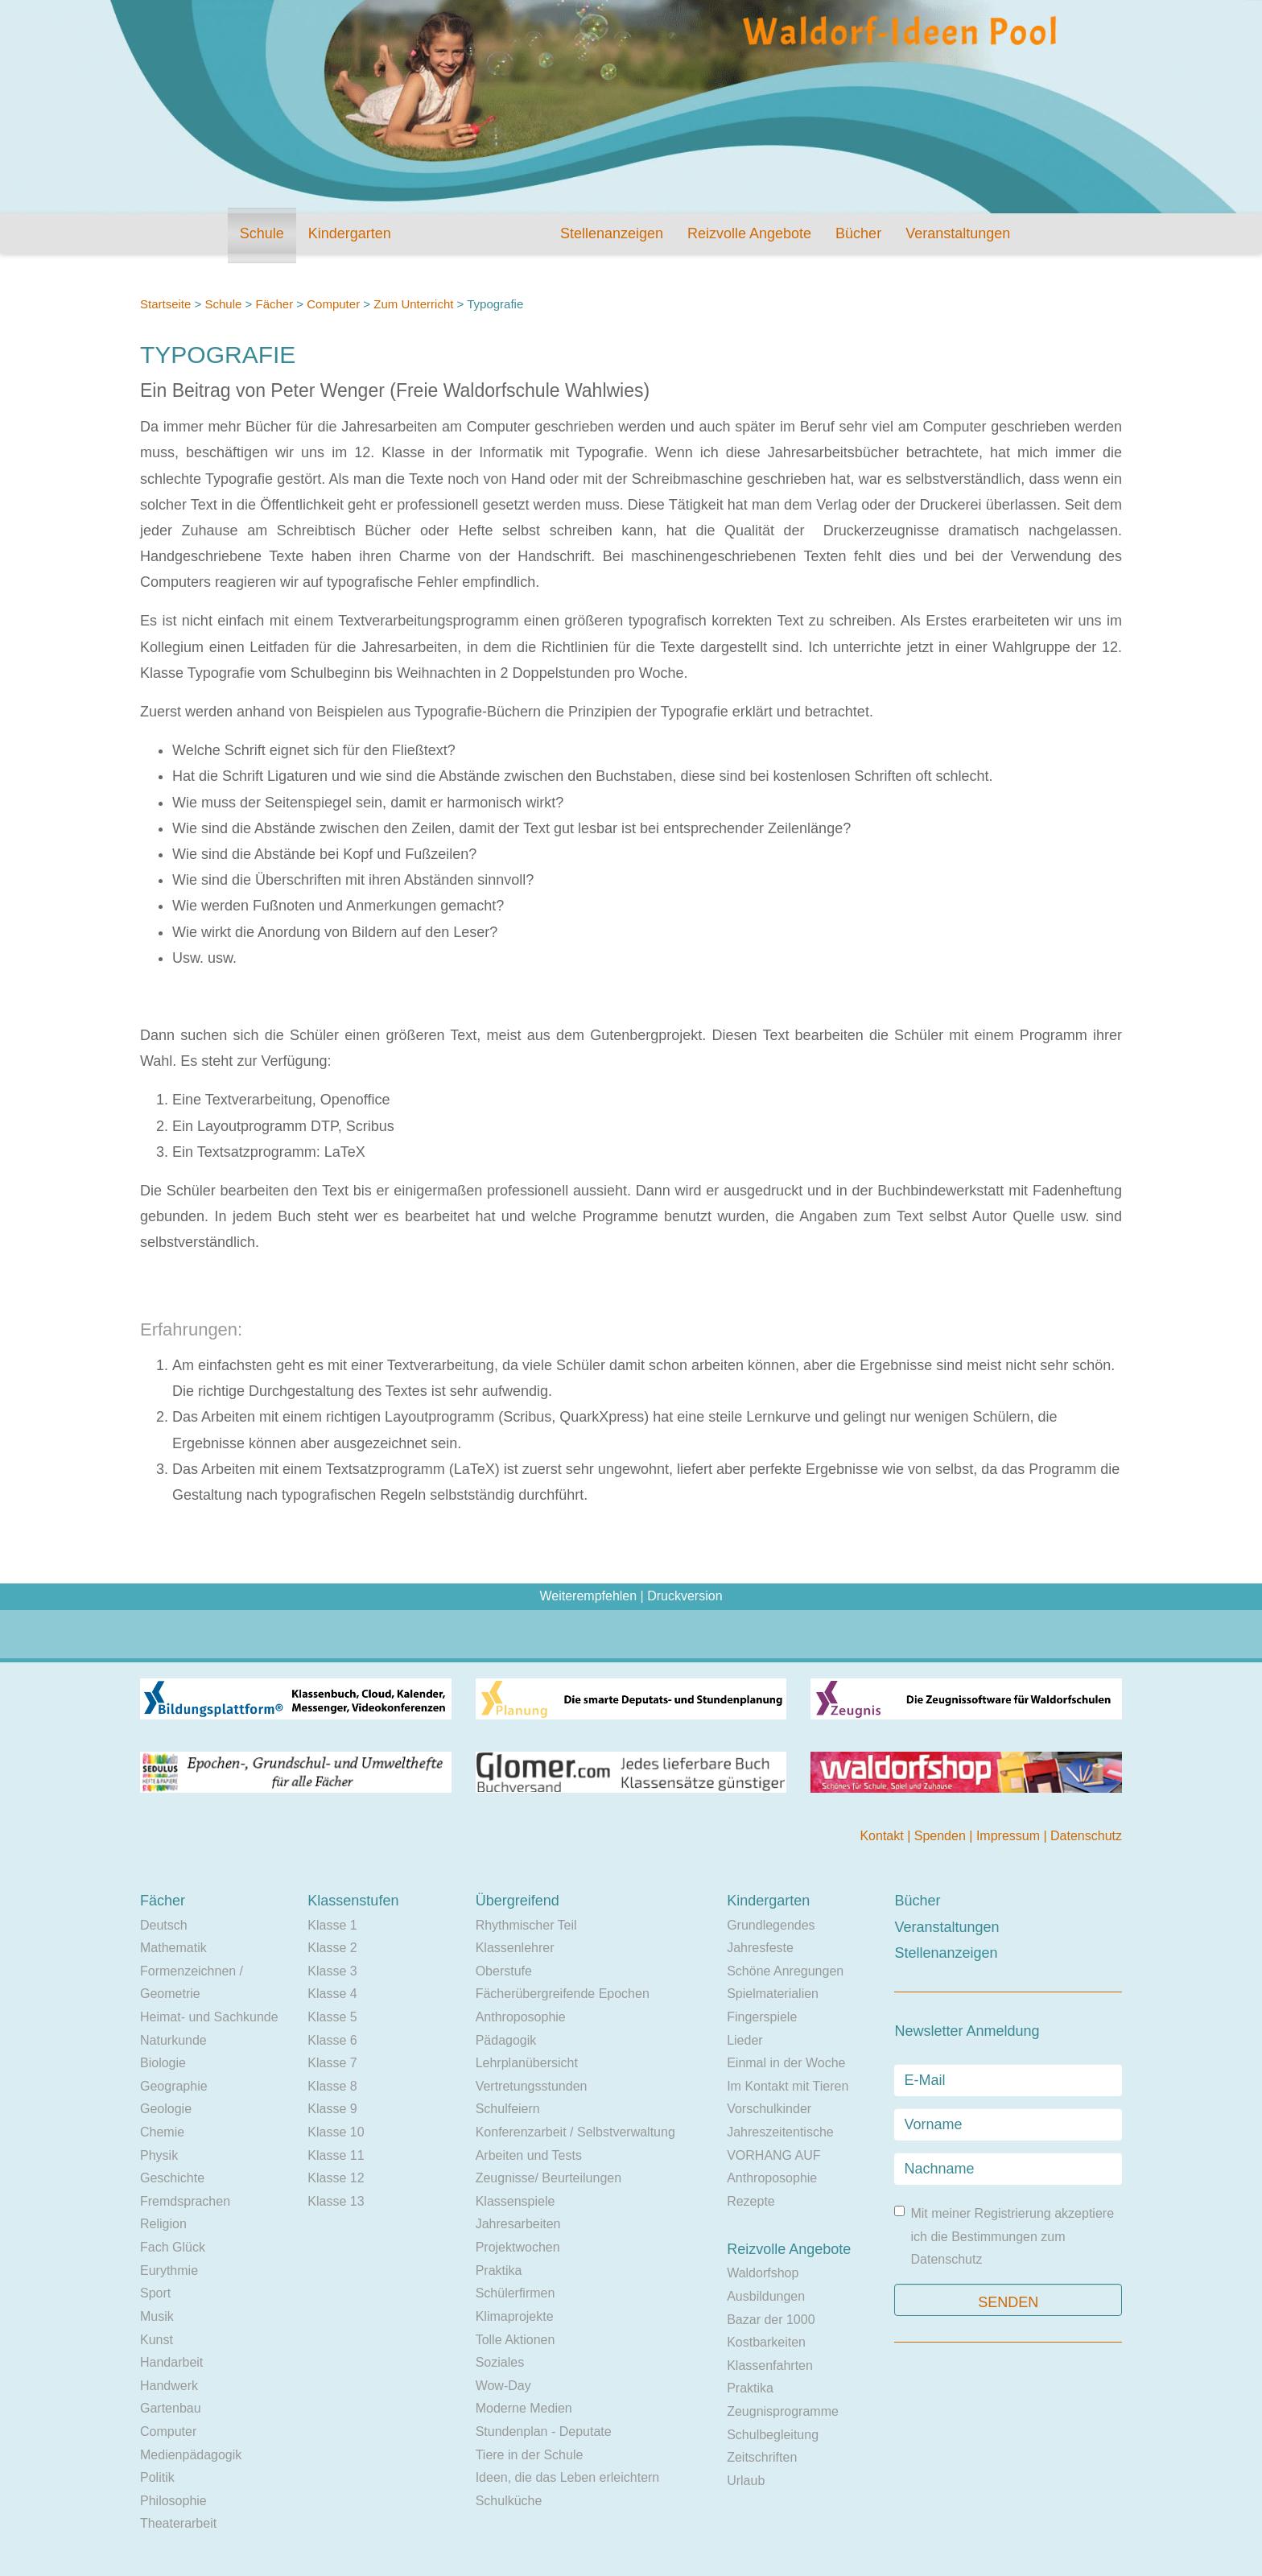  I want to click on Soziales, so click(500, 2362).